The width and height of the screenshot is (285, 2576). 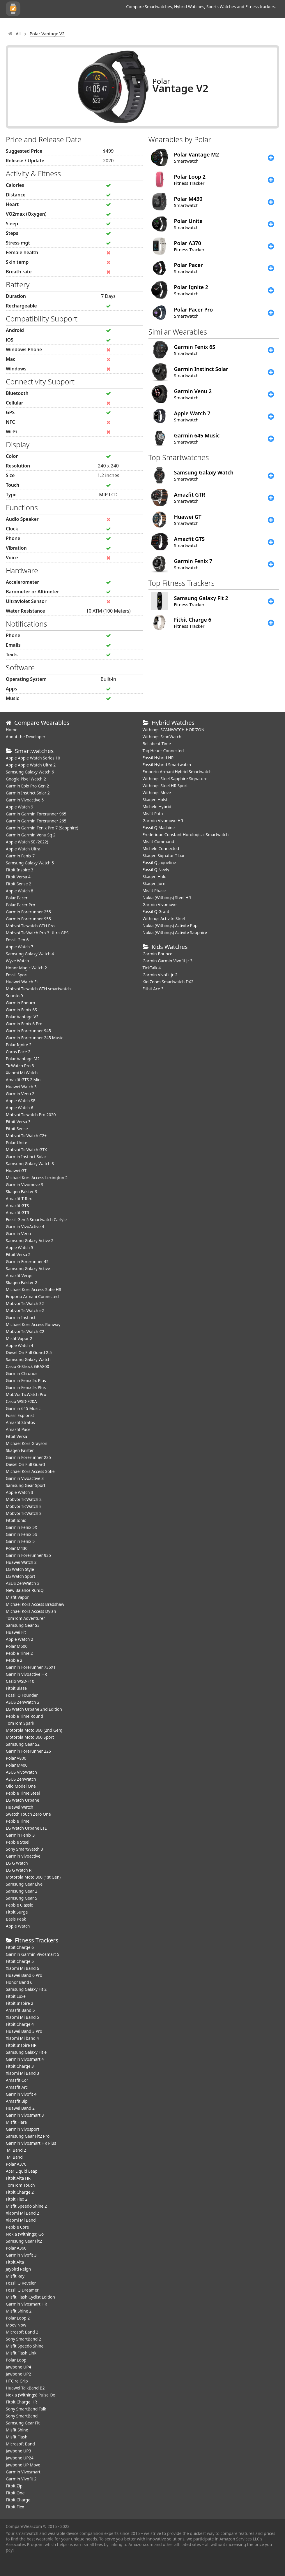 I want to click on Mobvoi TicWatch 2, so click(x=24, y=1499).